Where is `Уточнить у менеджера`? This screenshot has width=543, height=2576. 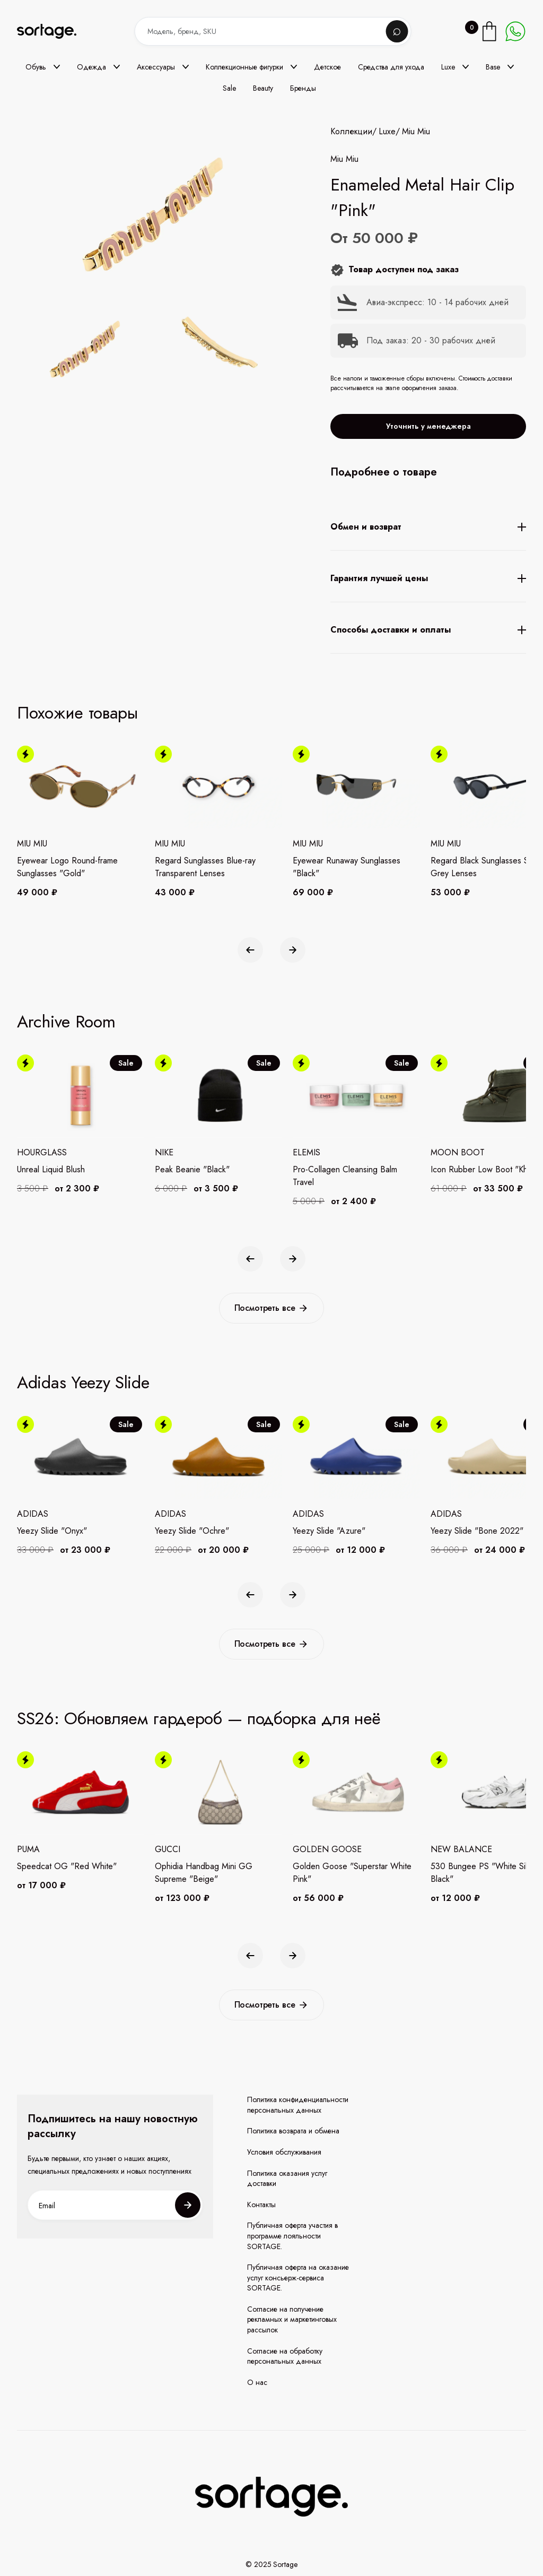 Уточнить у менеджера is located at coordinates (428, 426).